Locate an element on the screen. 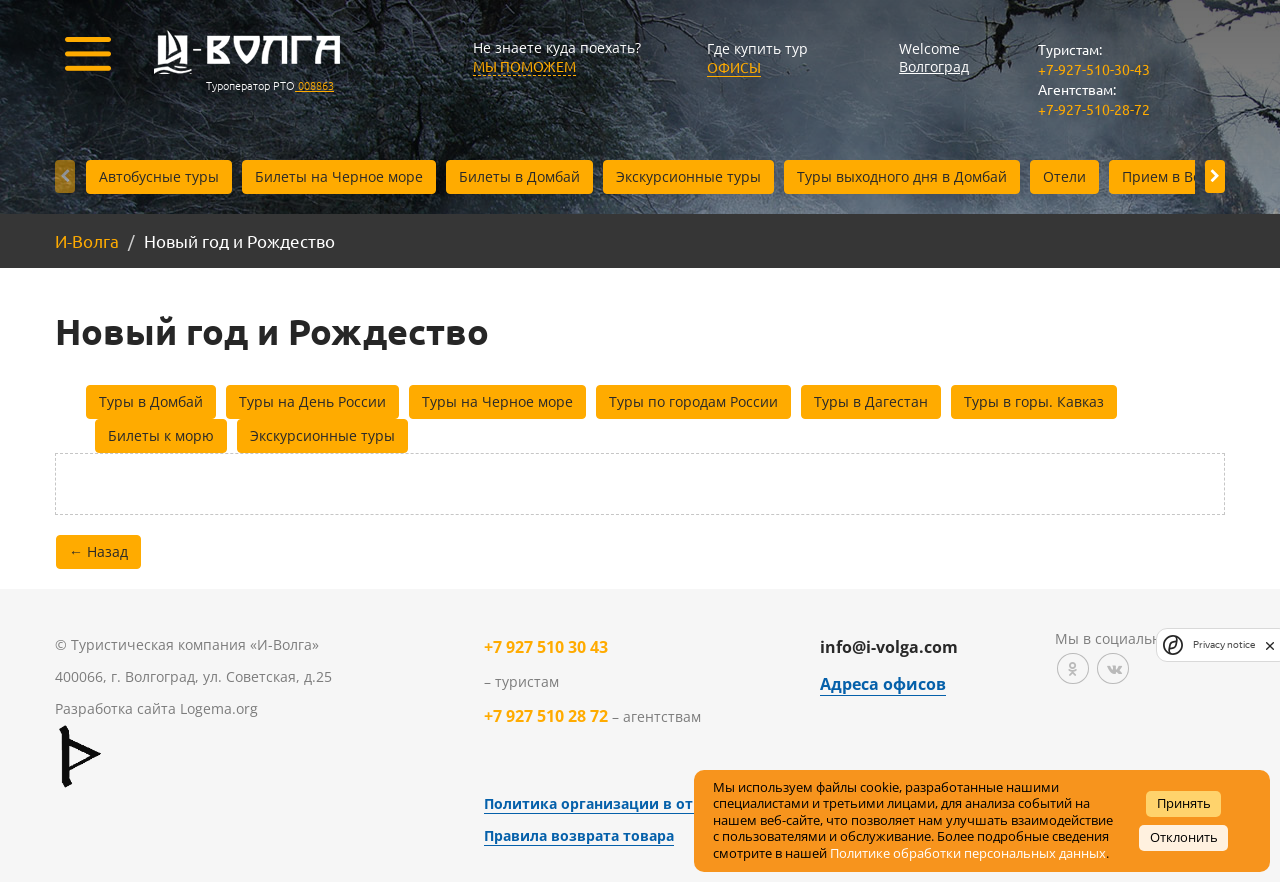 The width and height of the screenshot is (1280, 882). Офисы is located at coordinates (734, 67).